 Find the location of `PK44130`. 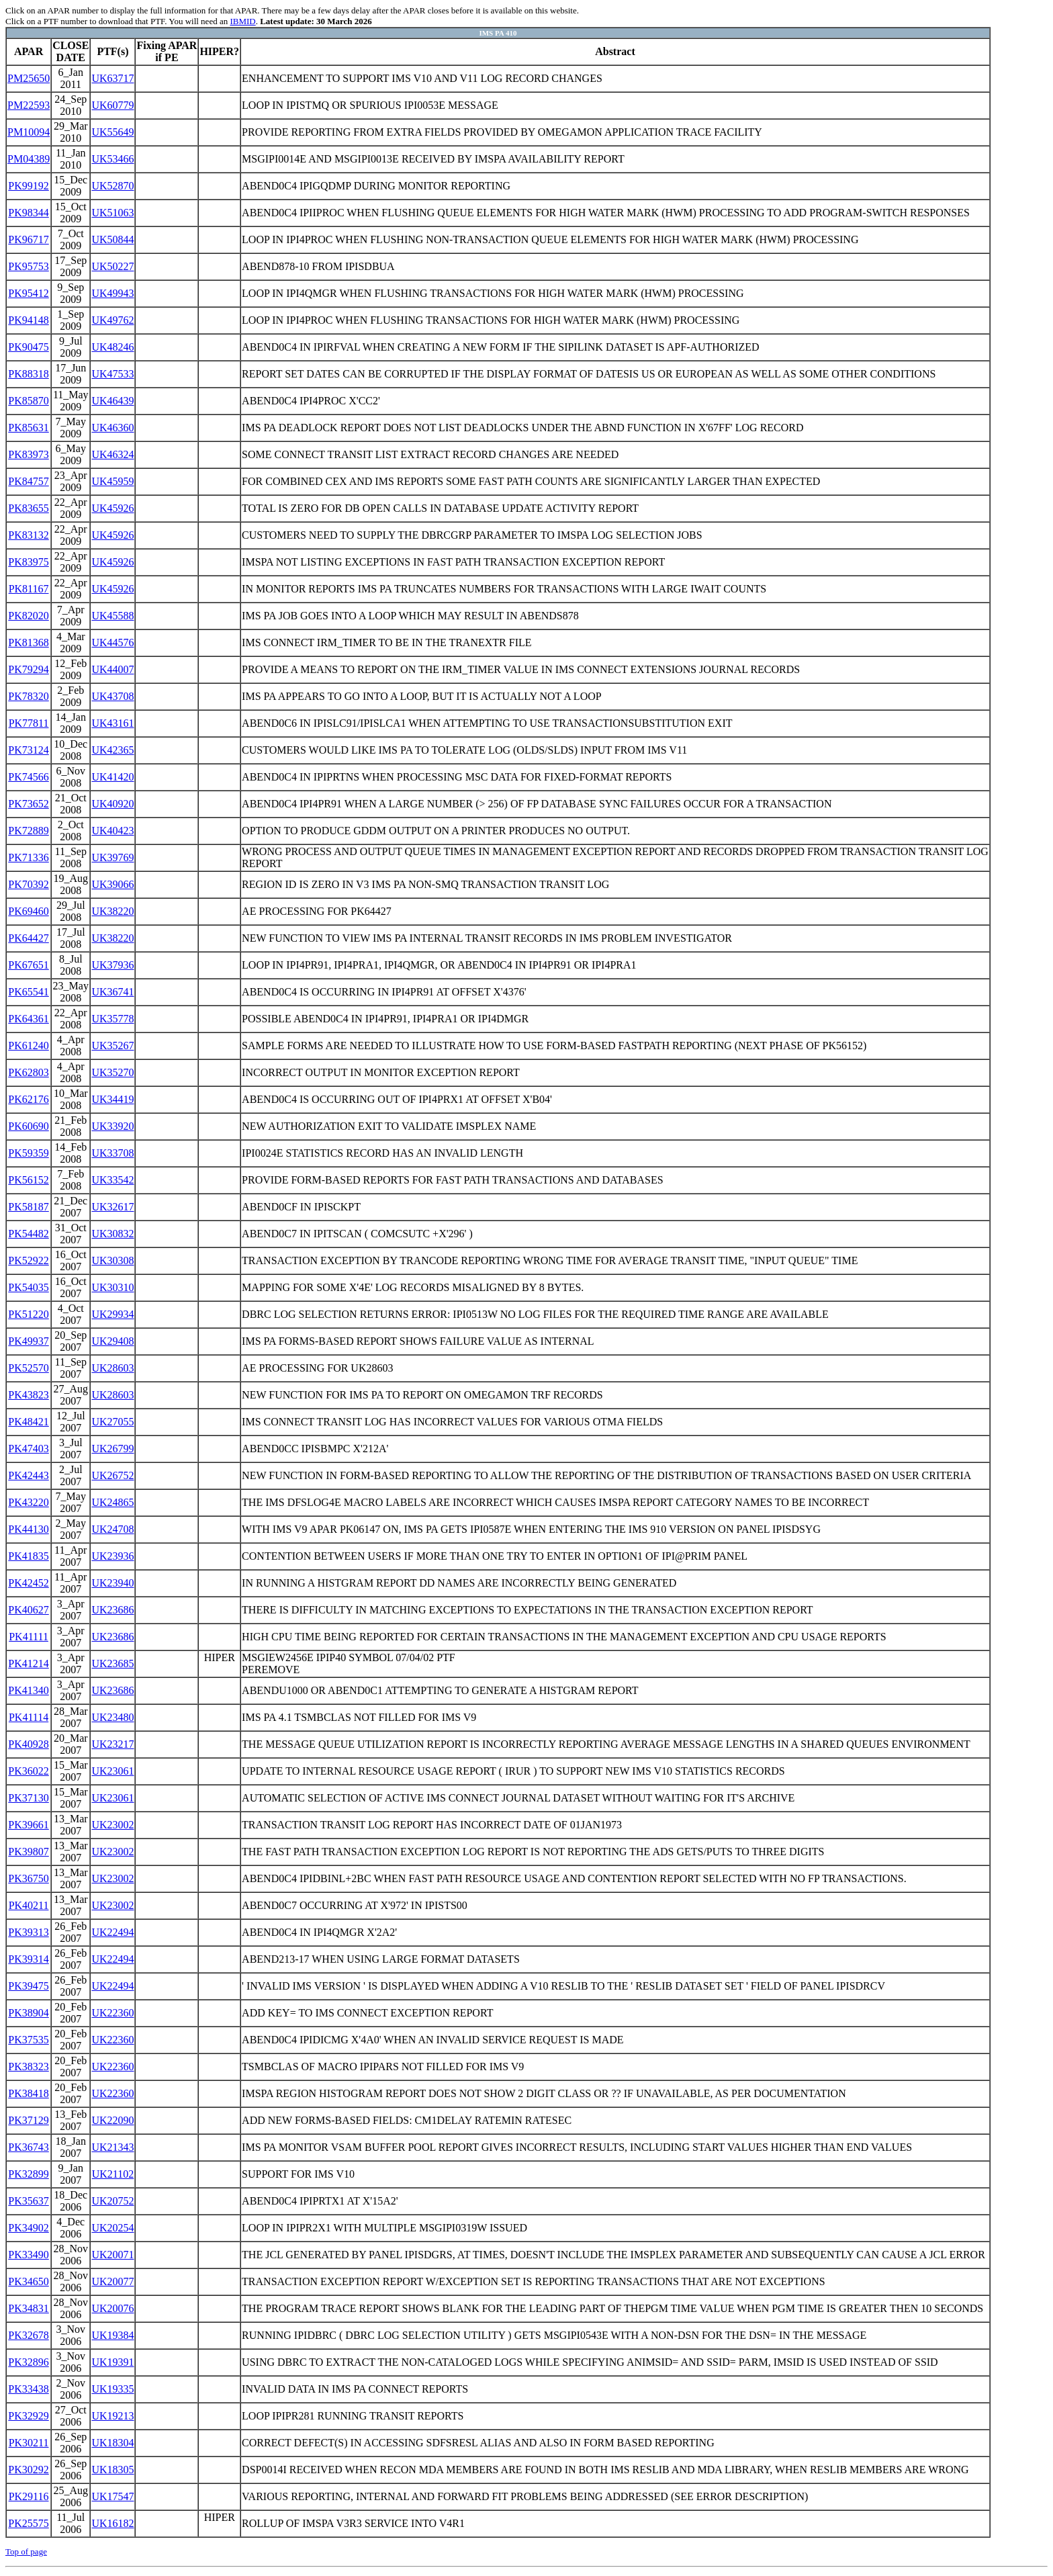

PK44130 is located at coordinates (28, 1529).